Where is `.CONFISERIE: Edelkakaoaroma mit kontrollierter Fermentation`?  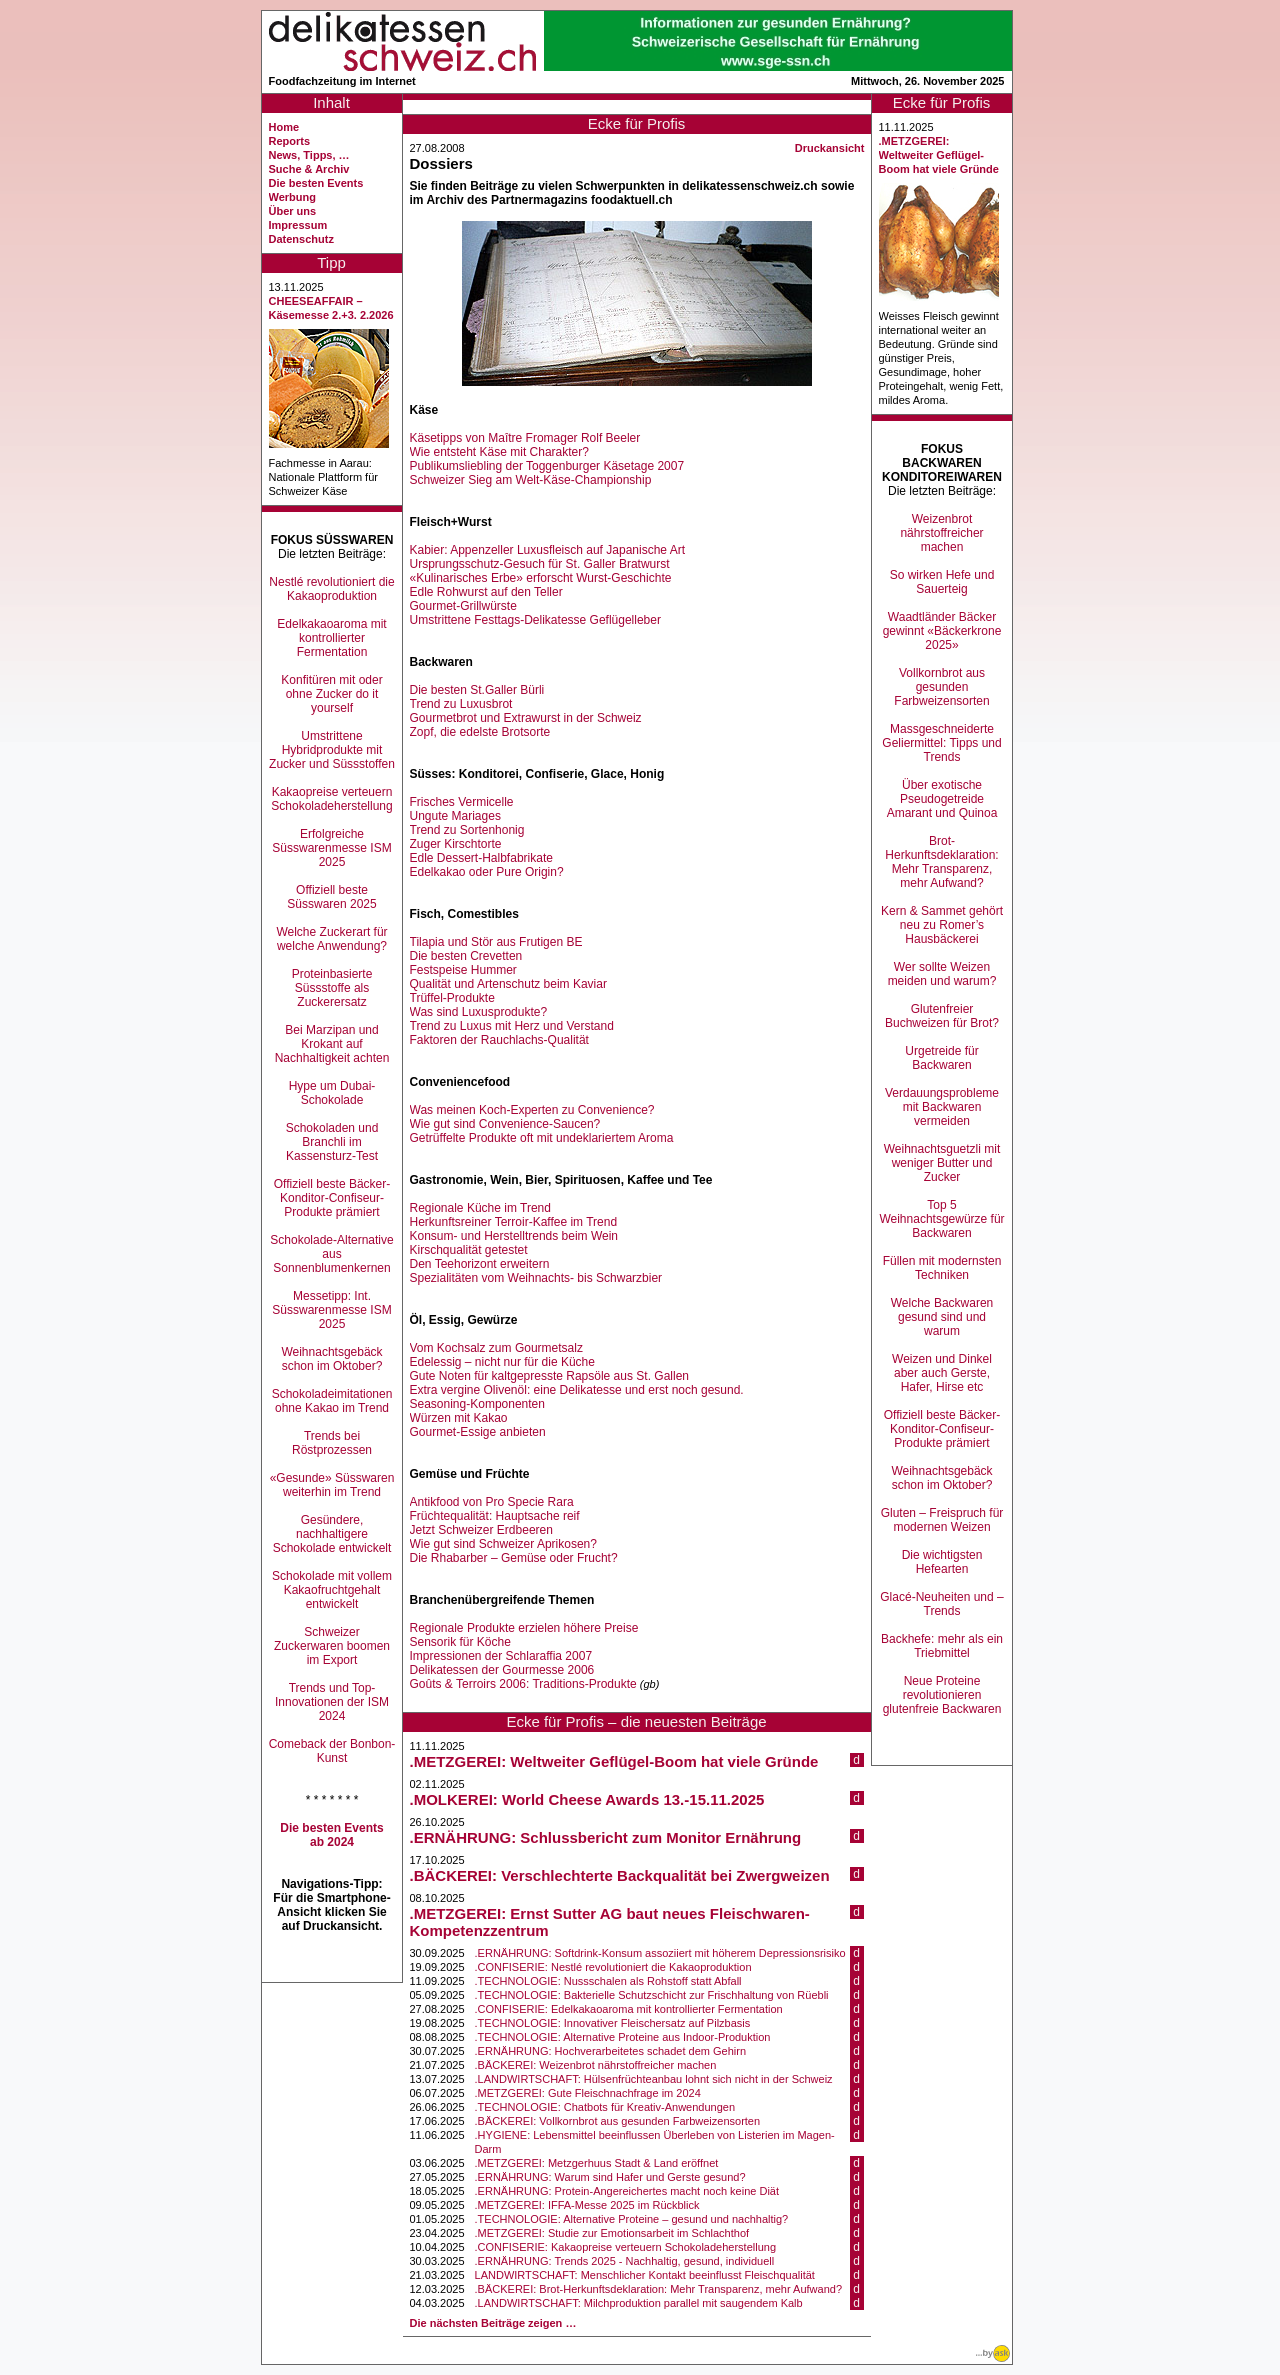 .CONFISERIE: Edelkakaoaroma mit kontrollierter Fermentation is located at coordinates (629, 2009).